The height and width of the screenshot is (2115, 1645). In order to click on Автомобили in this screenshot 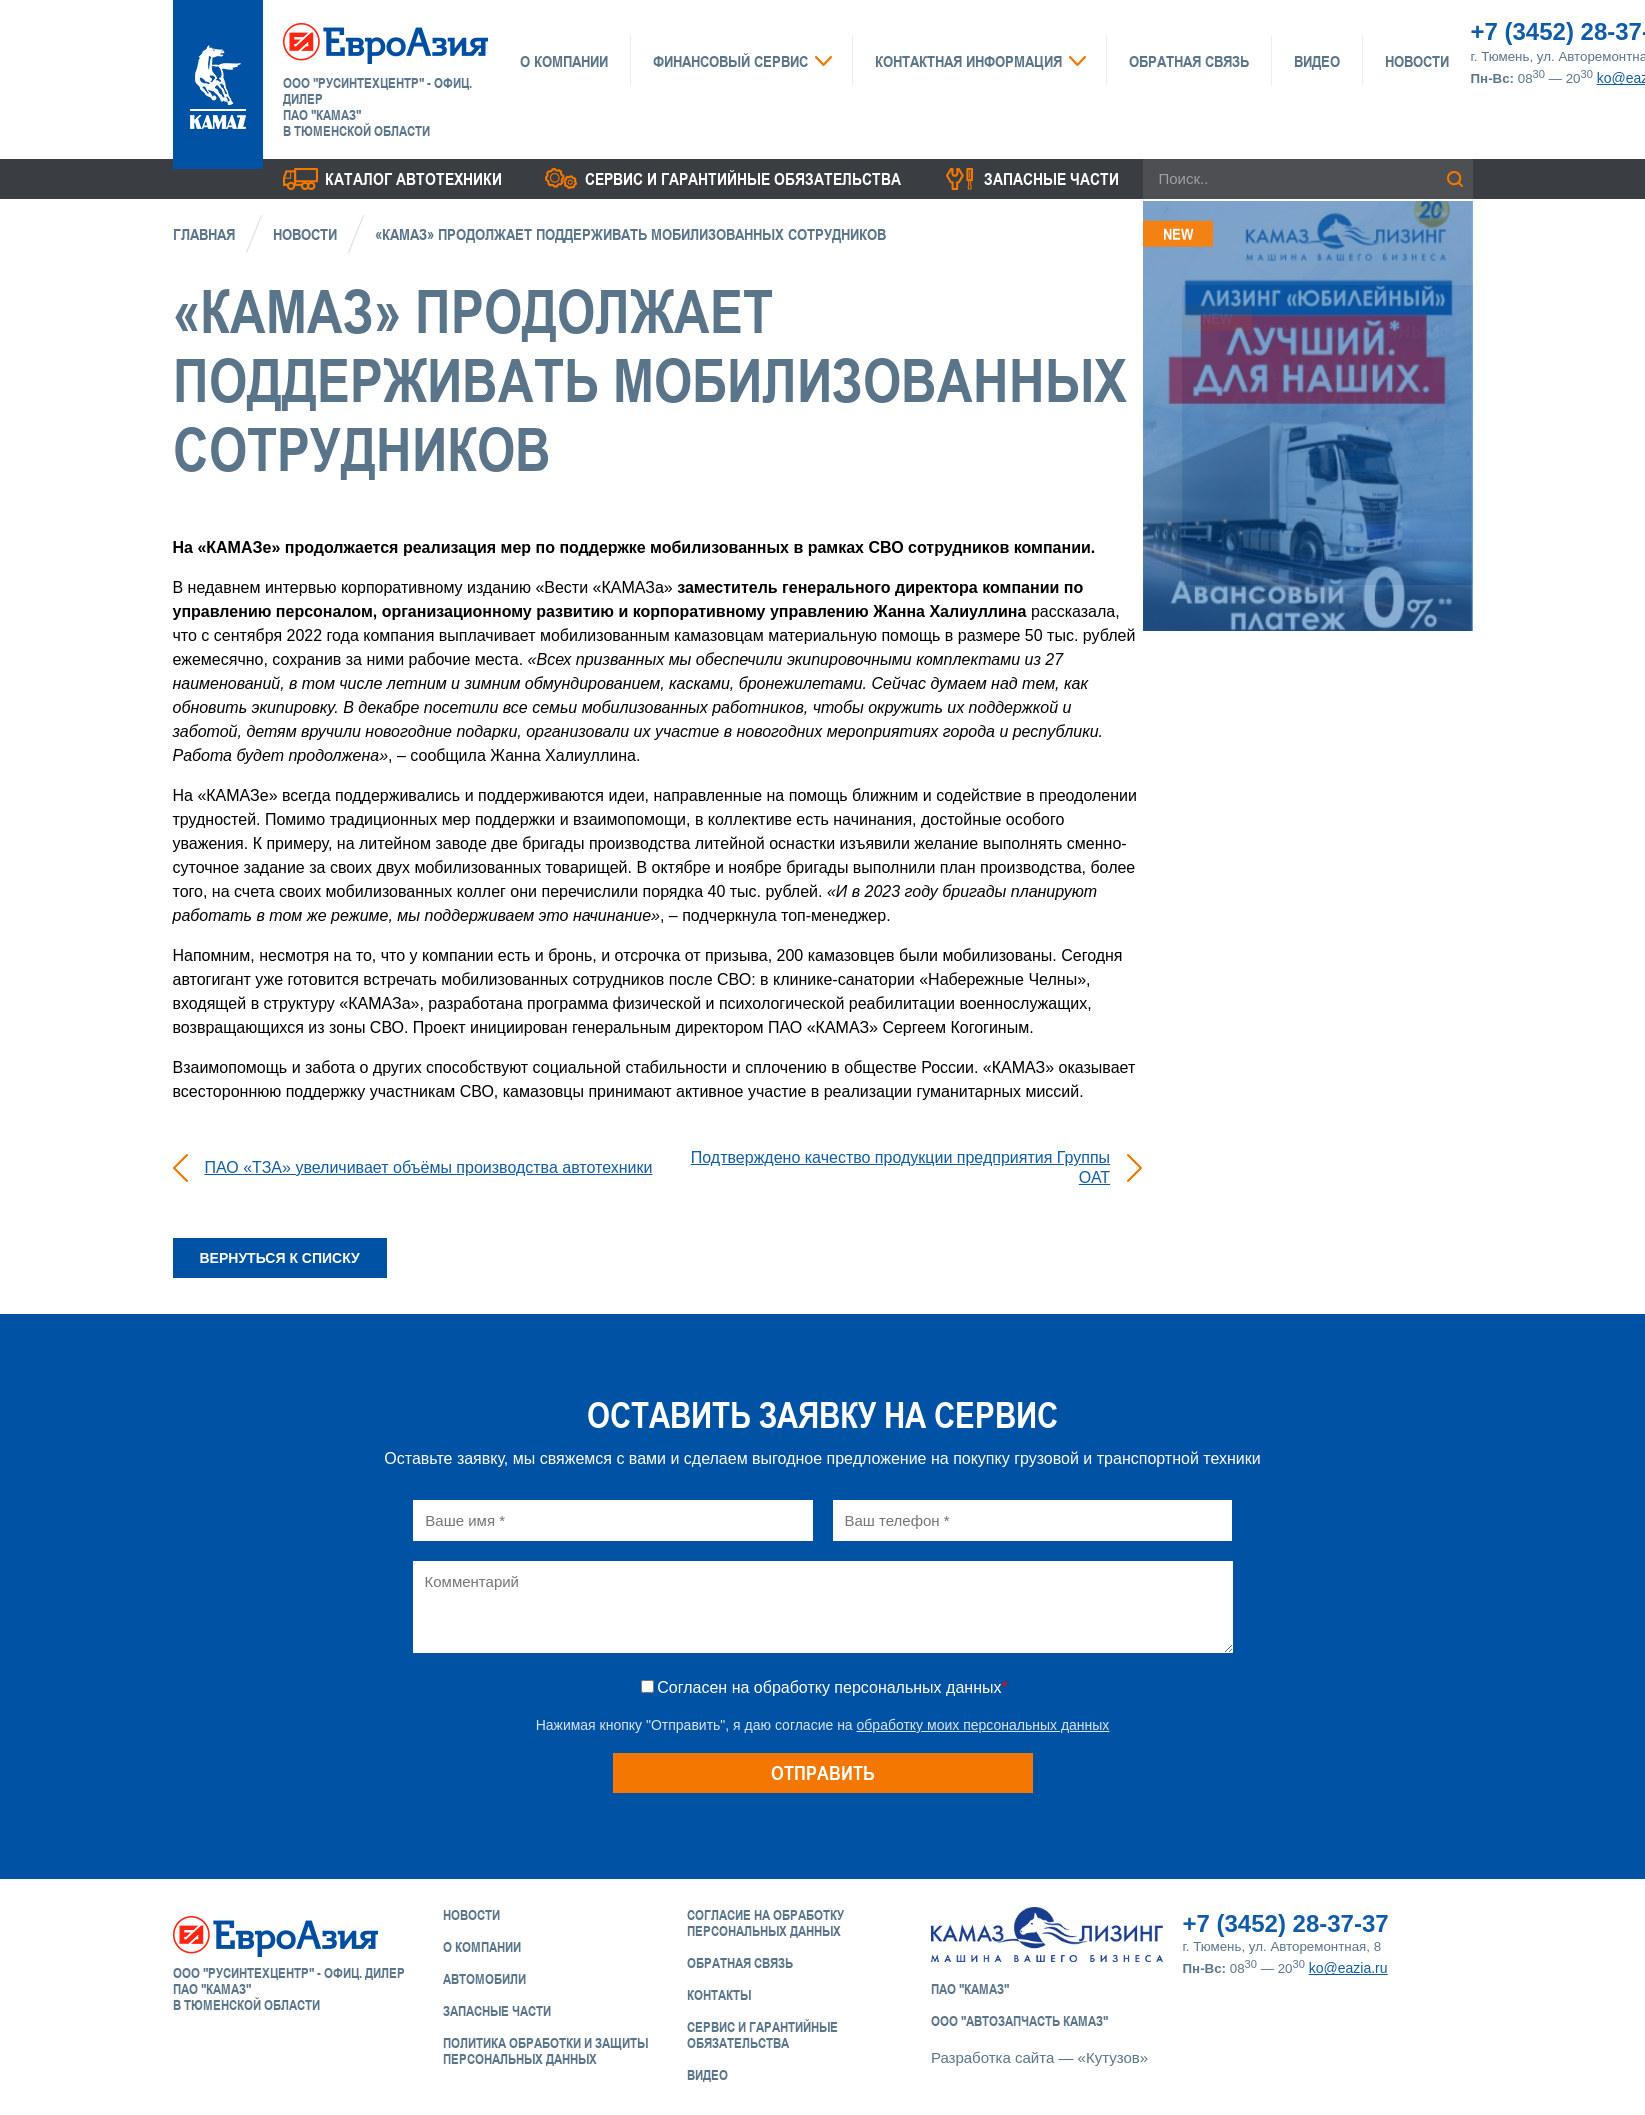, I will do `click(484, 1979)`.